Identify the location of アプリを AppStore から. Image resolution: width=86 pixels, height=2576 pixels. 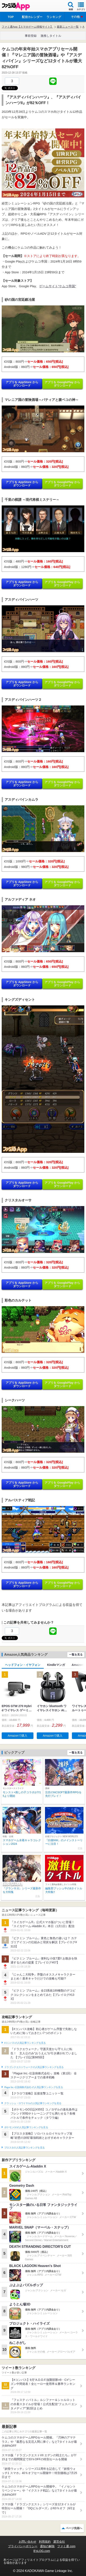
(22, 383).